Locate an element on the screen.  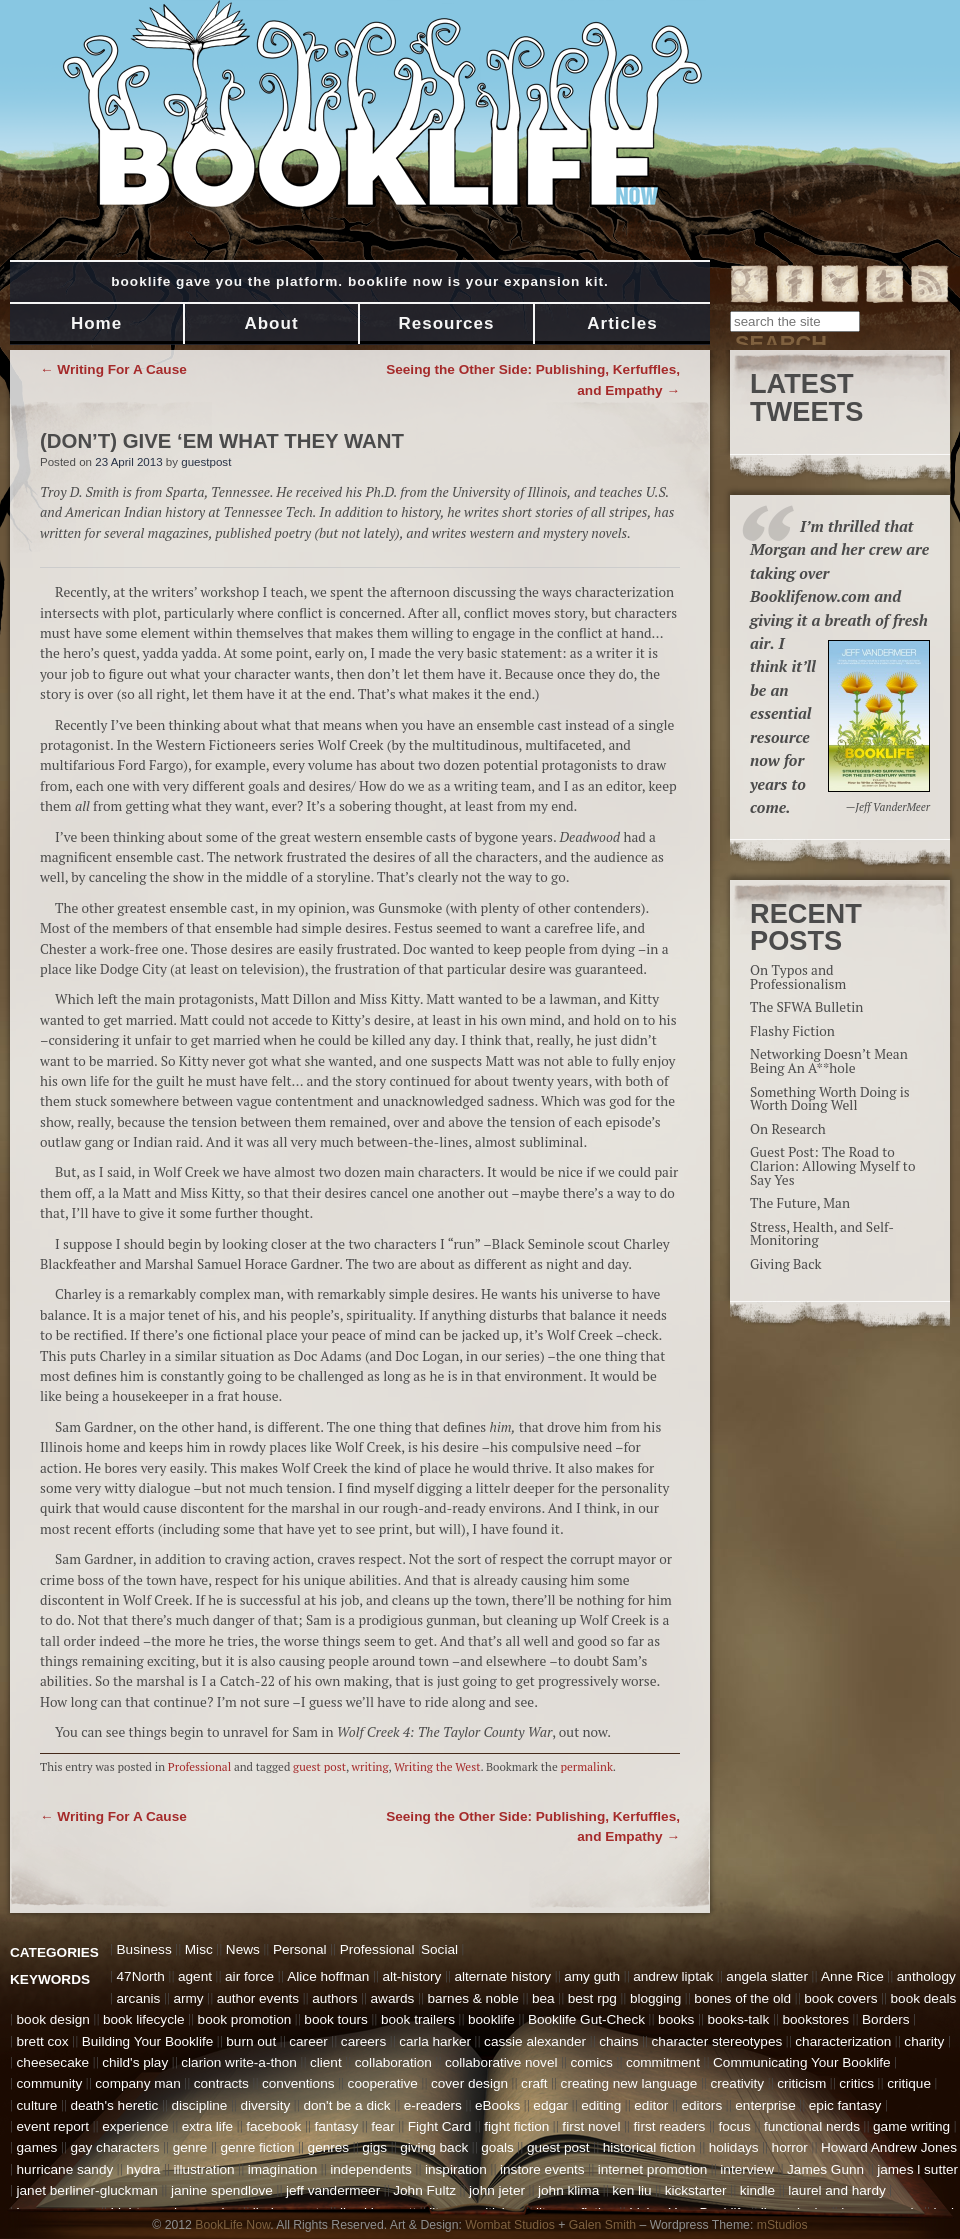
janet berliner-gluckman is located at coordinates (87, 2190).